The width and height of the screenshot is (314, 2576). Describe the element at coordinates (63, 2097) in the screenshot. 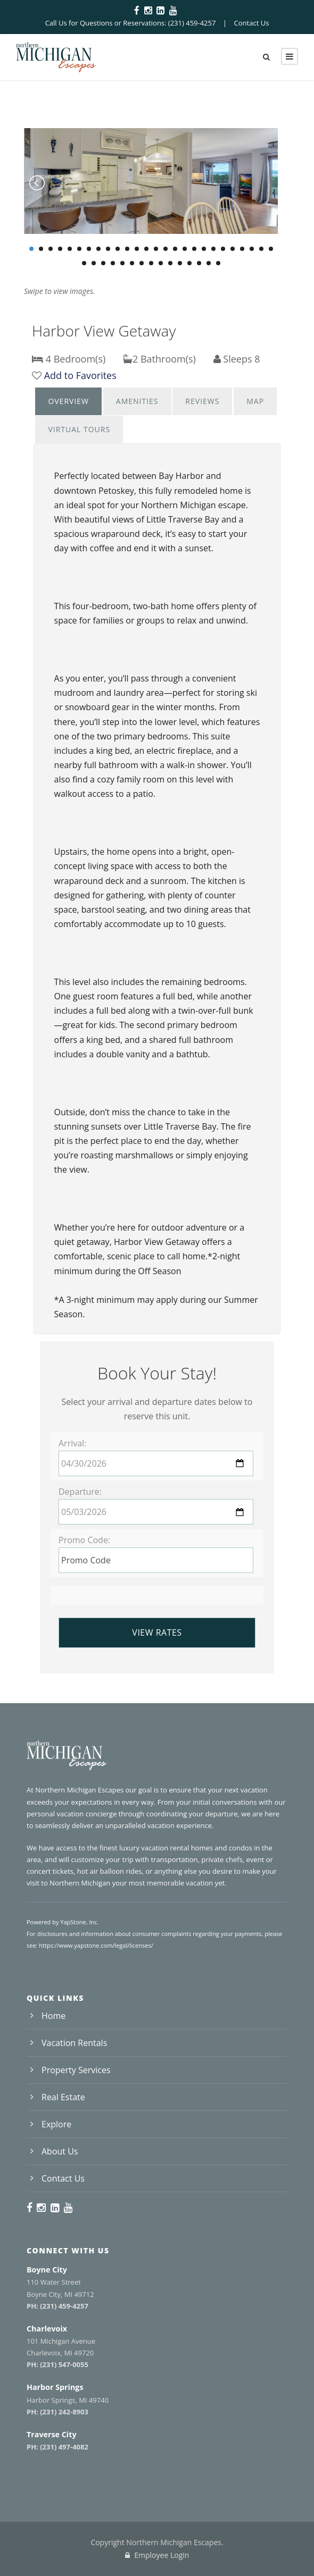

I see `Real Estate` at that location.